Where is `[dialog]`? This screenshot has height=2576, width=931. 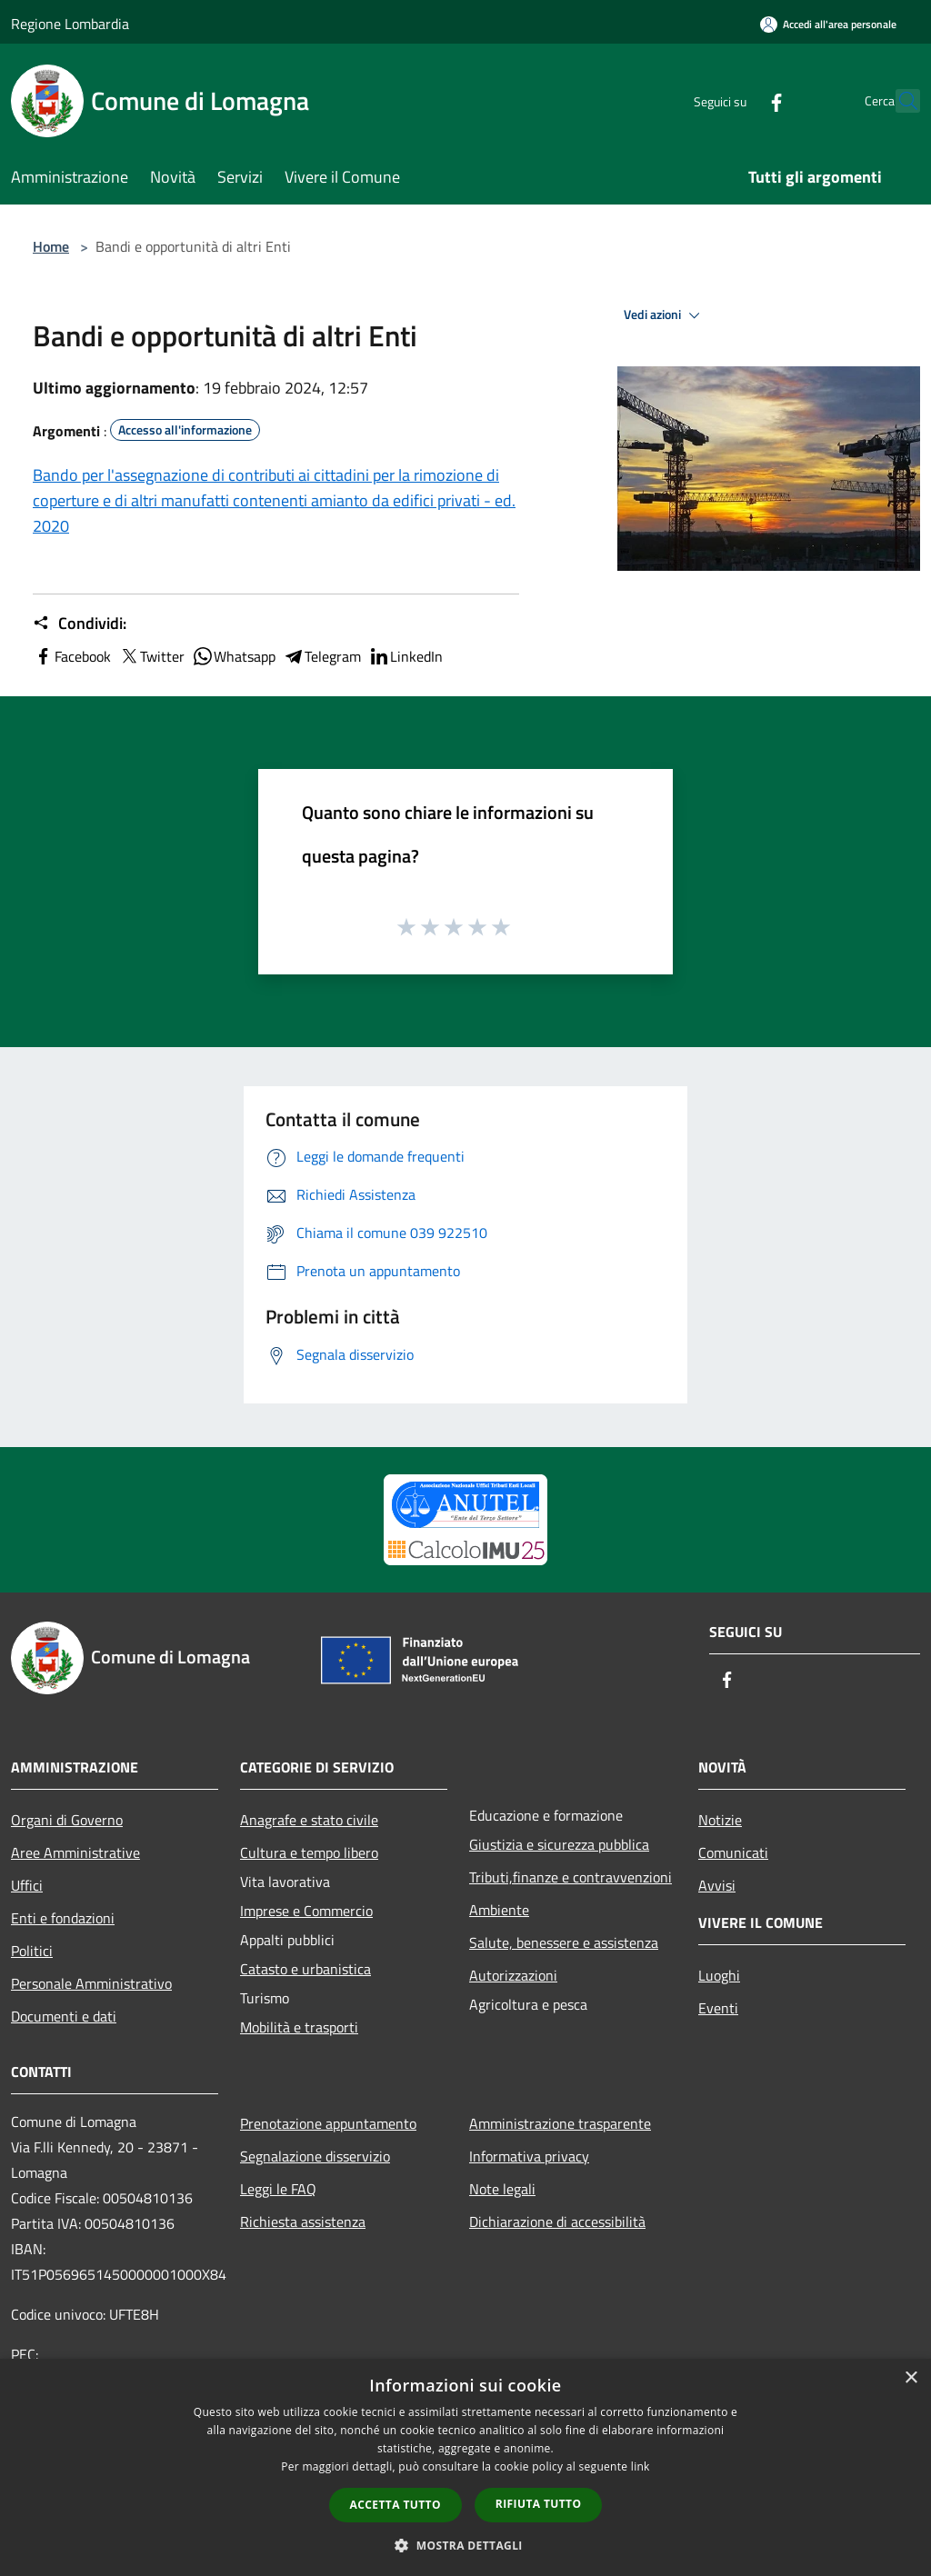 [dialog] is located at coordinates (465, 2467).